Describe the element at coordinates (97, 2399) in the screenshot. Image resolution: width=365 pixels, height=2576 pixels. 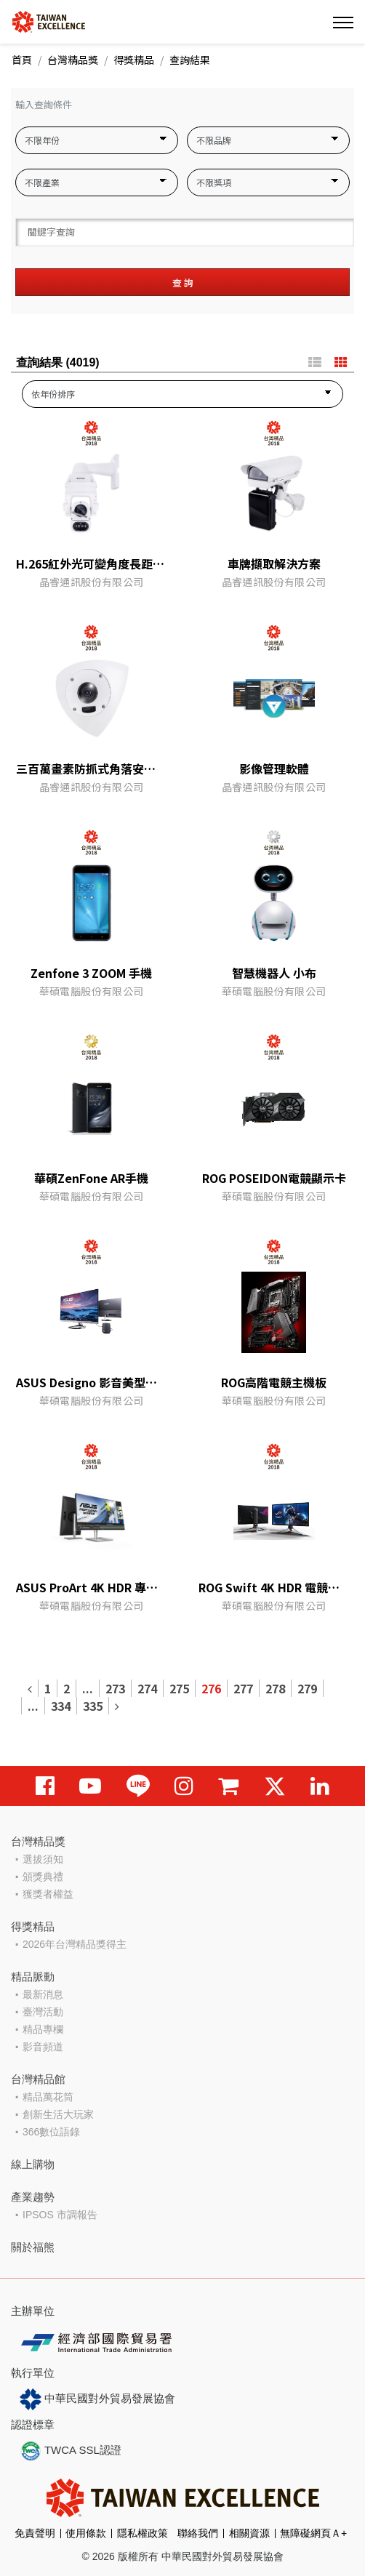
I see `中華民國對外貿易發展協會` at that location.